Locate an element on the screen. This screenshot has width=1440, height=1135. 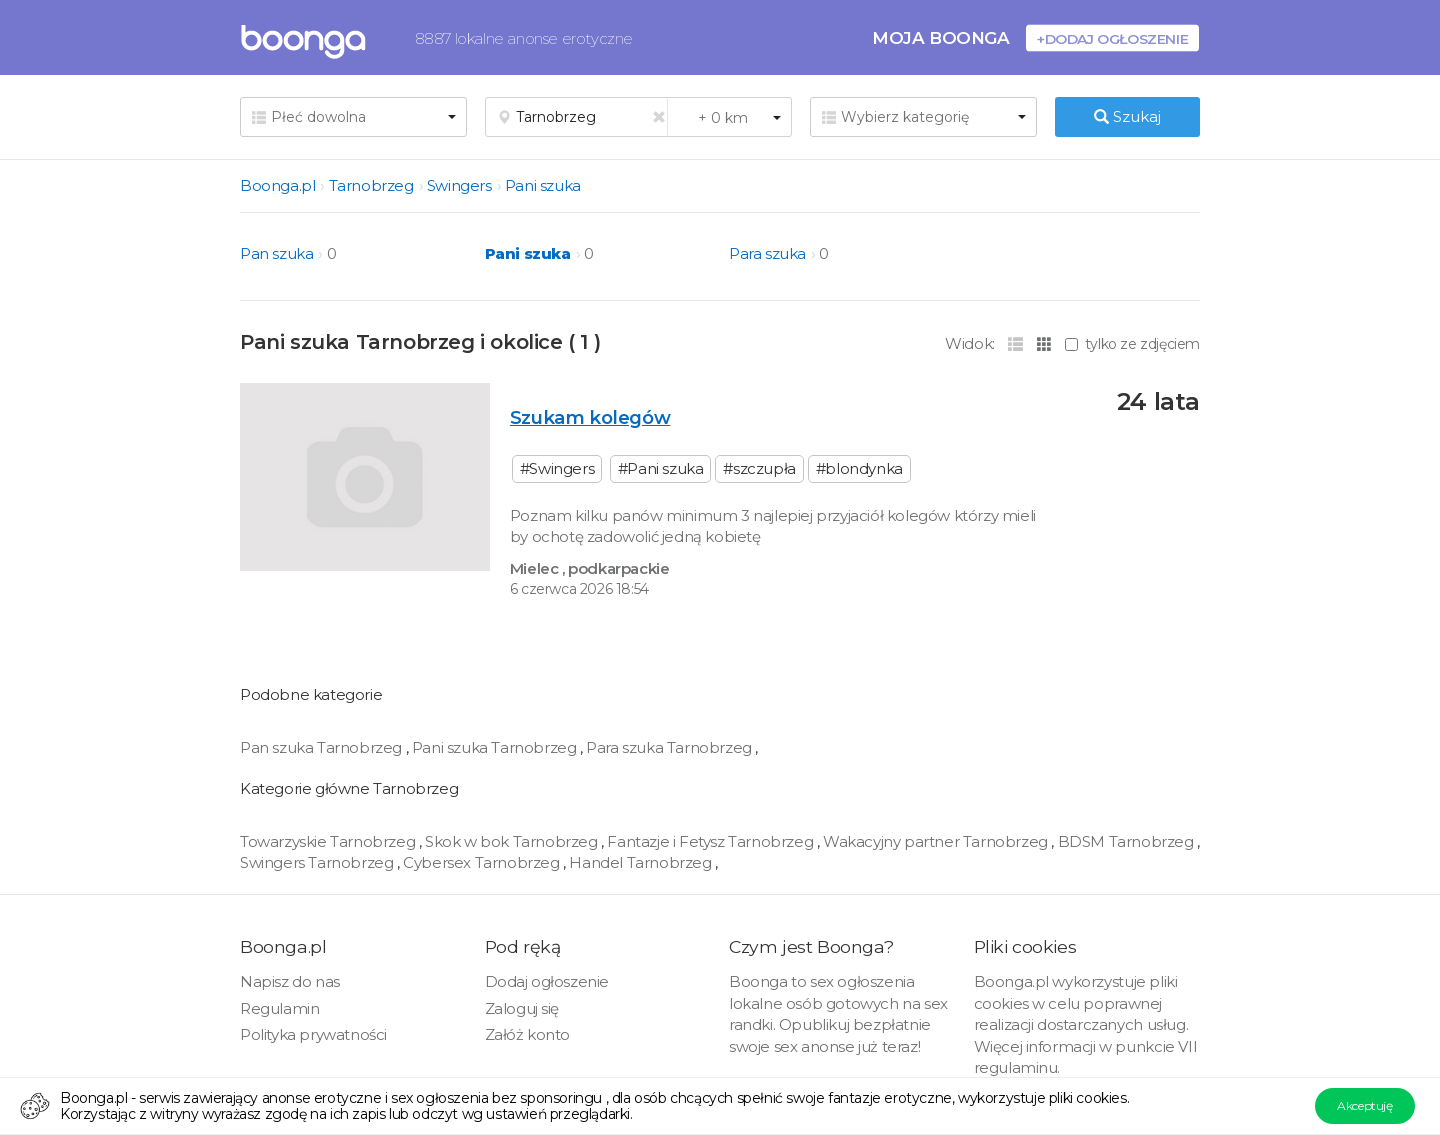
Fantazje i Fetysz Tarnobrzeg is located at coordinates (711, 841).